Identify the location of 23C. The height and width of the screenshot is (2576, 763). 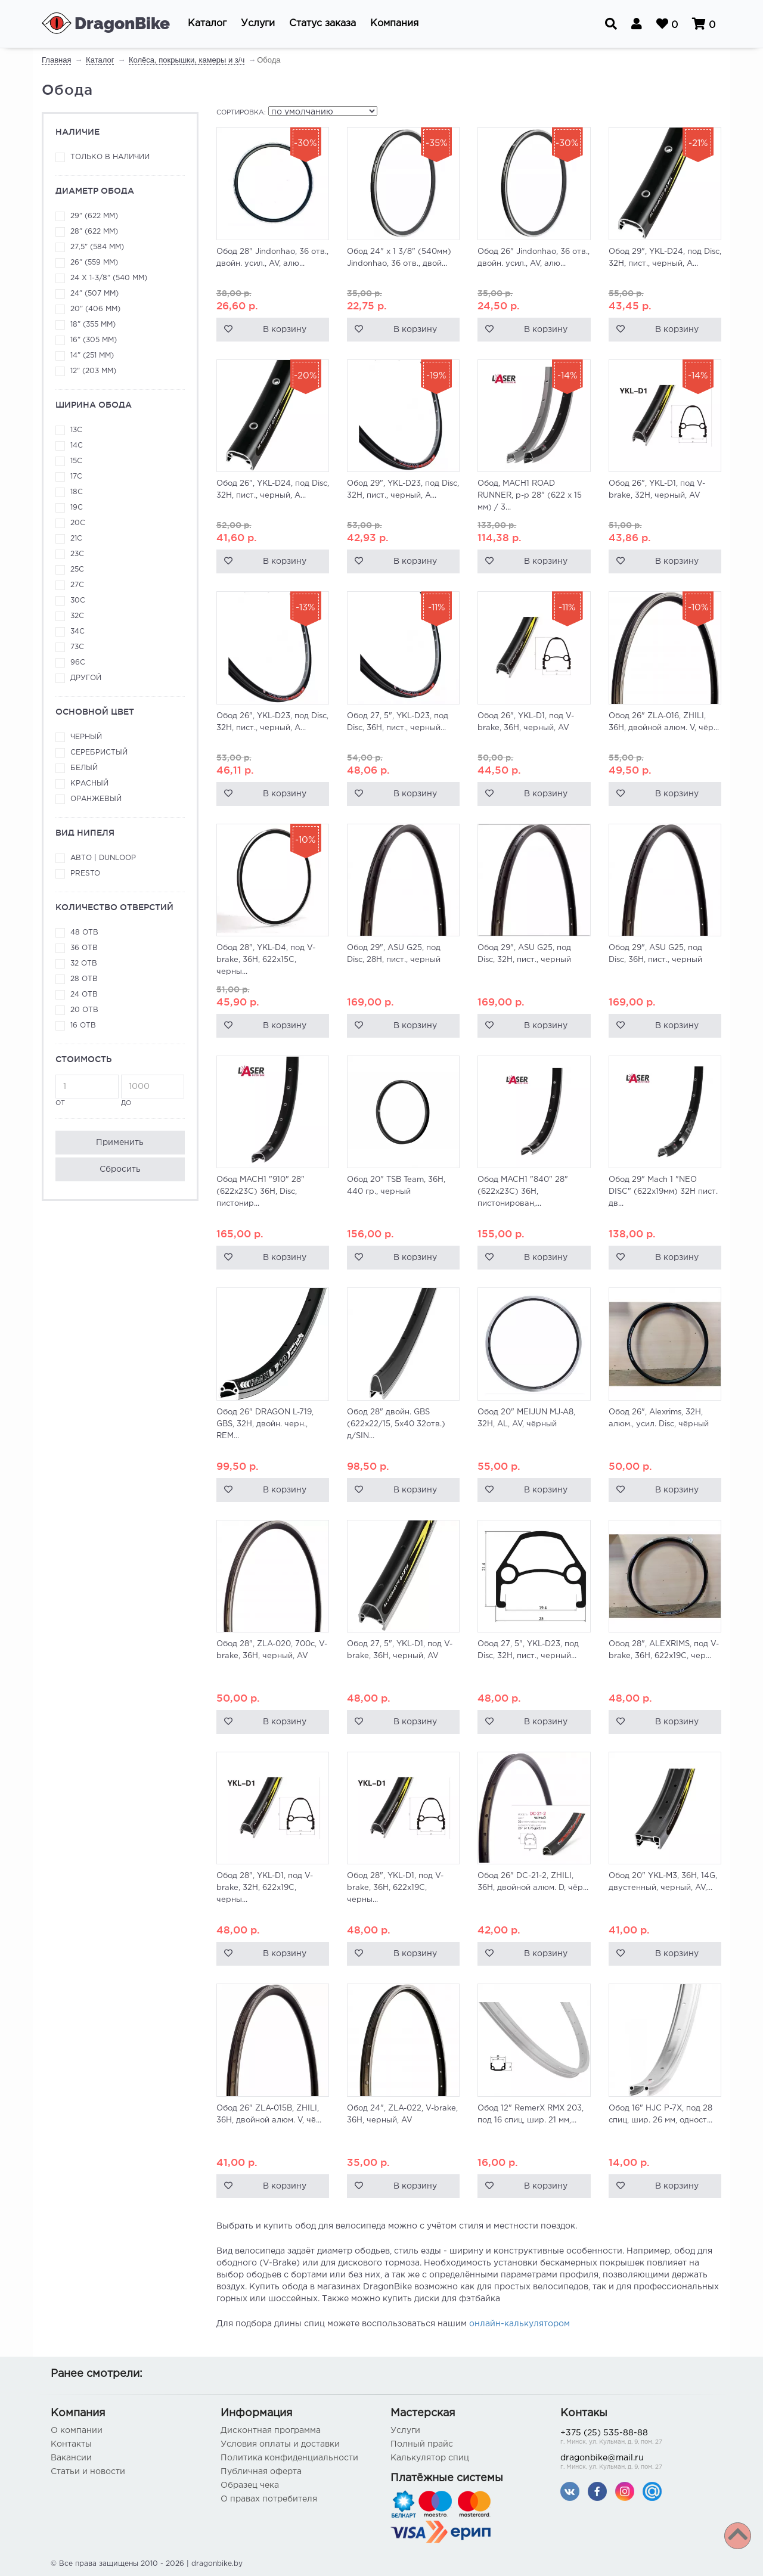
(77, 554).